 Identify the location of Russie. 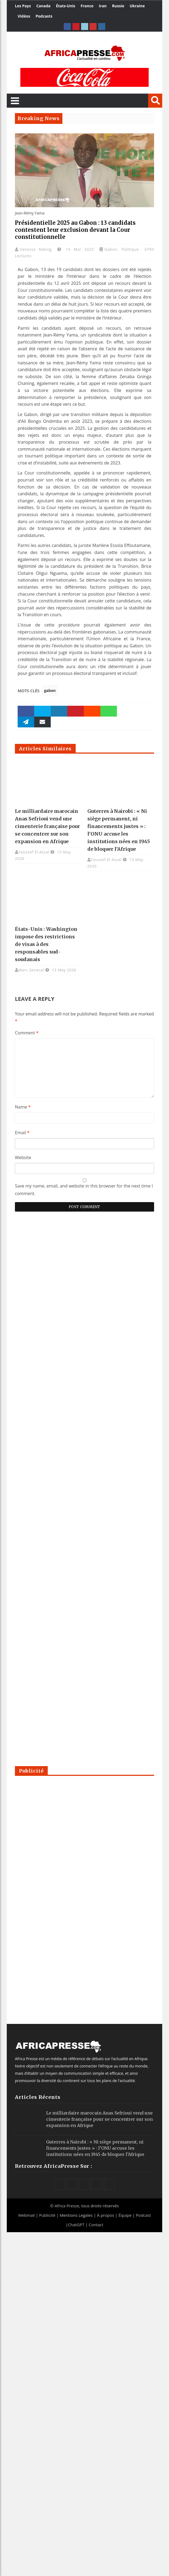
(118, 5).